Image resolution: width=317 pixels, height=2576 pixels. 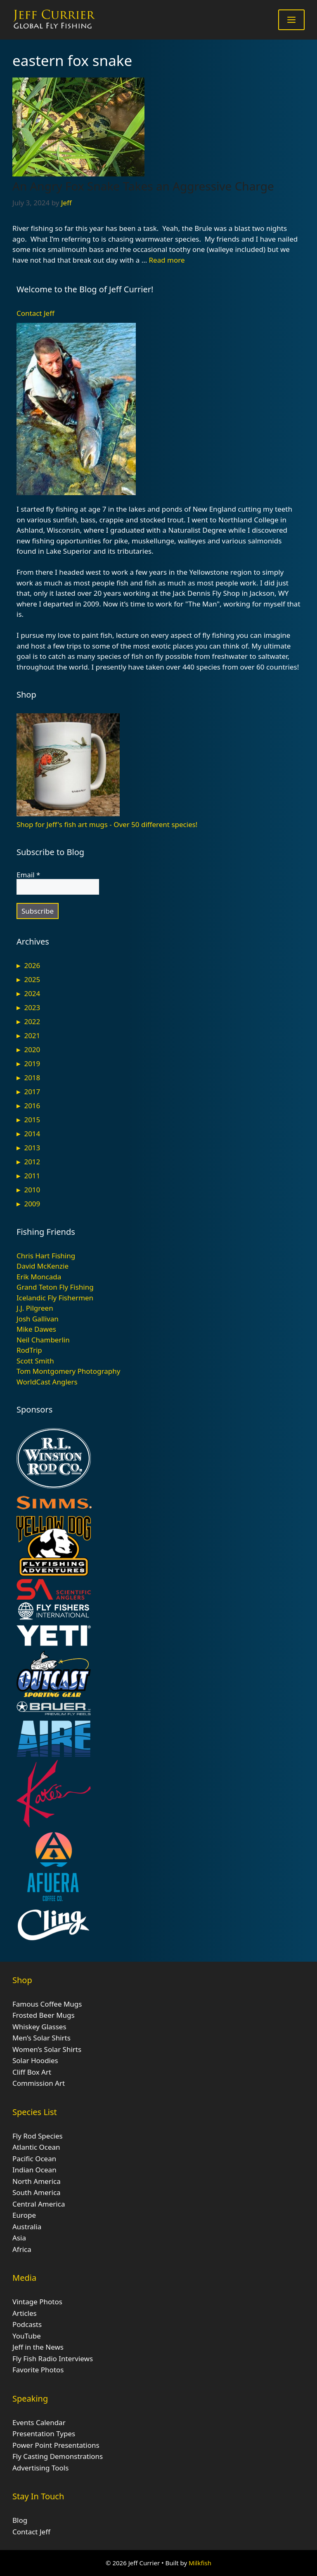 I want to click on Commission Art, so click(x=38, y=2083).